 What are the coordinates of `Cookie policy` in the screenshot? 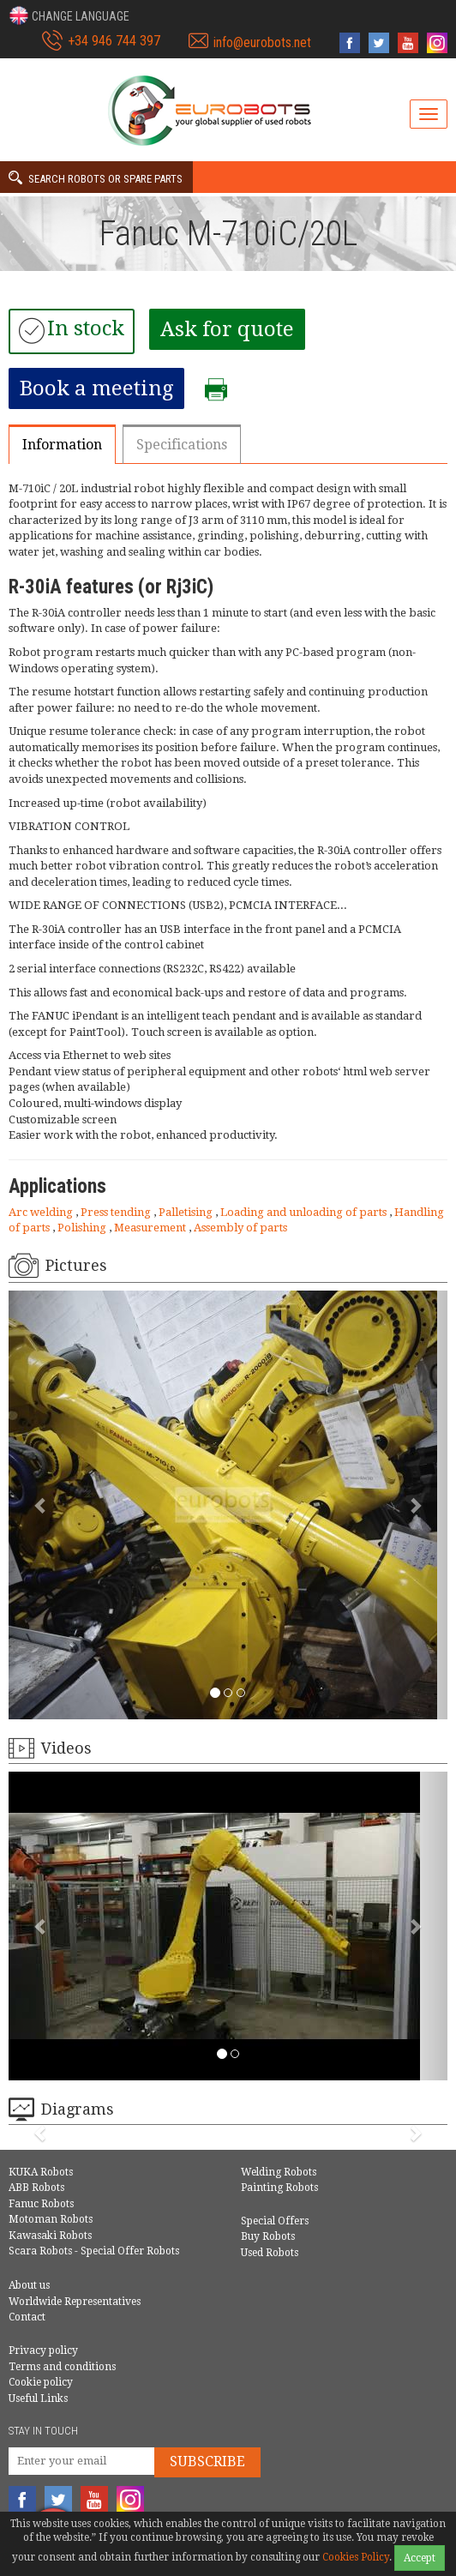 It's located at (41, 2382).